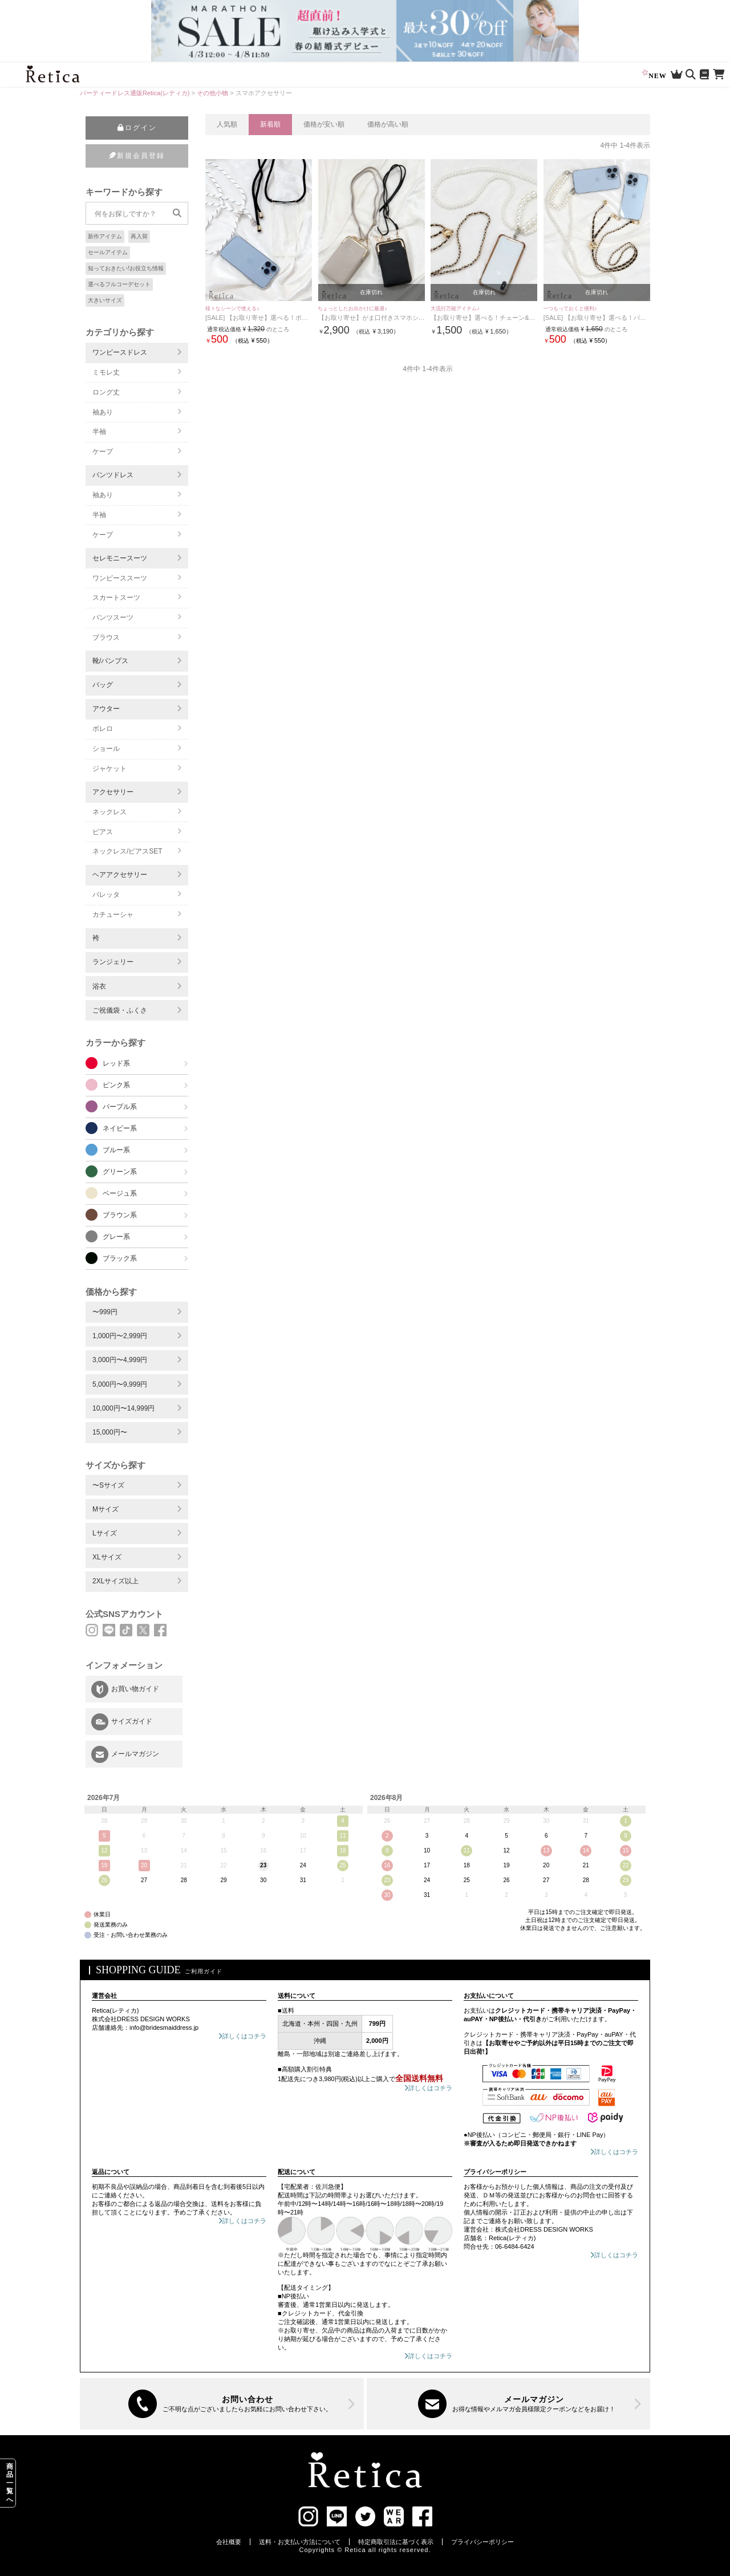 The height and width of the screenshot is (2576, 730). What do you see at coordinates (212, 93) in the screenshot?
I see `その他小物` at bounding box center [212, 93].